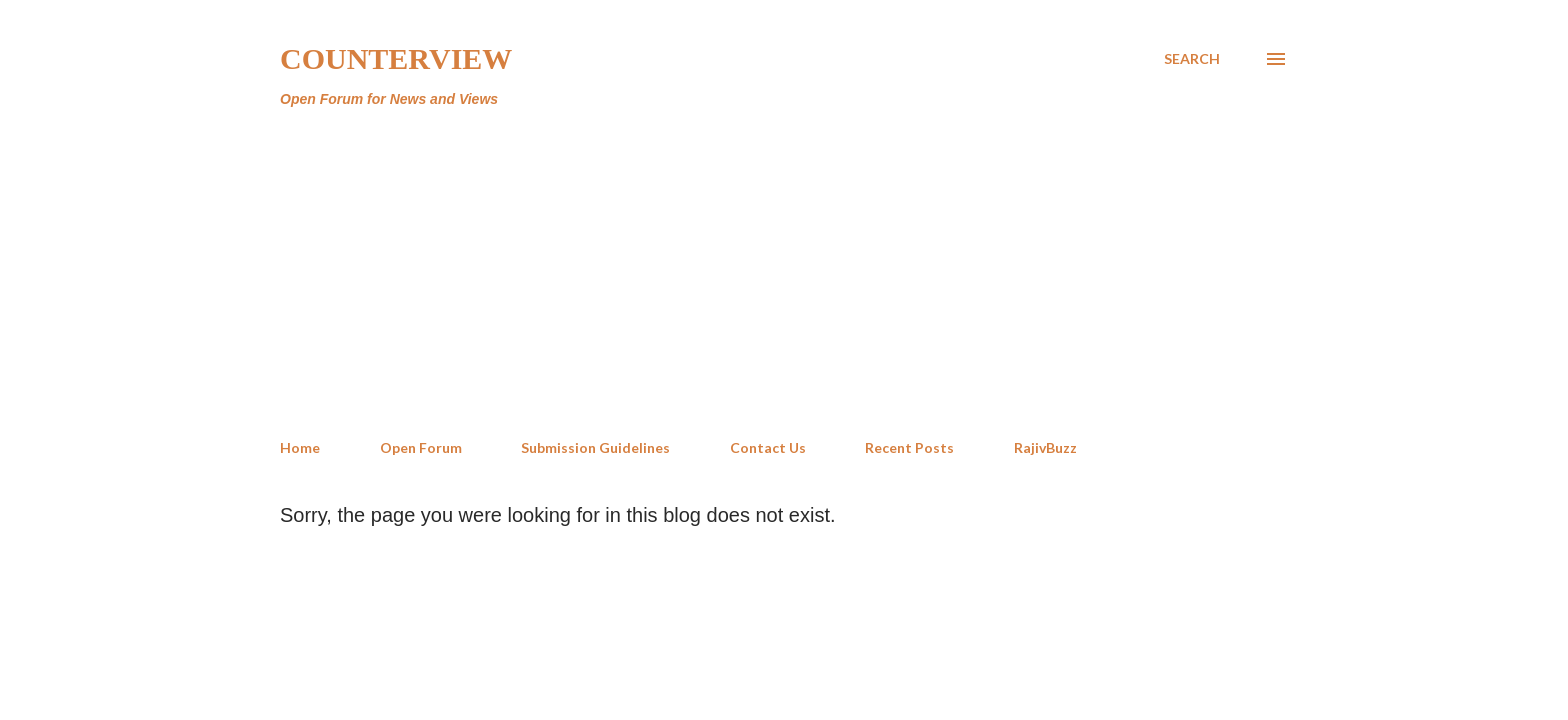  What do you see at coordinates (421, 447) in the screenshot?
I see `Open Forum` at bounding box center [421, 447].